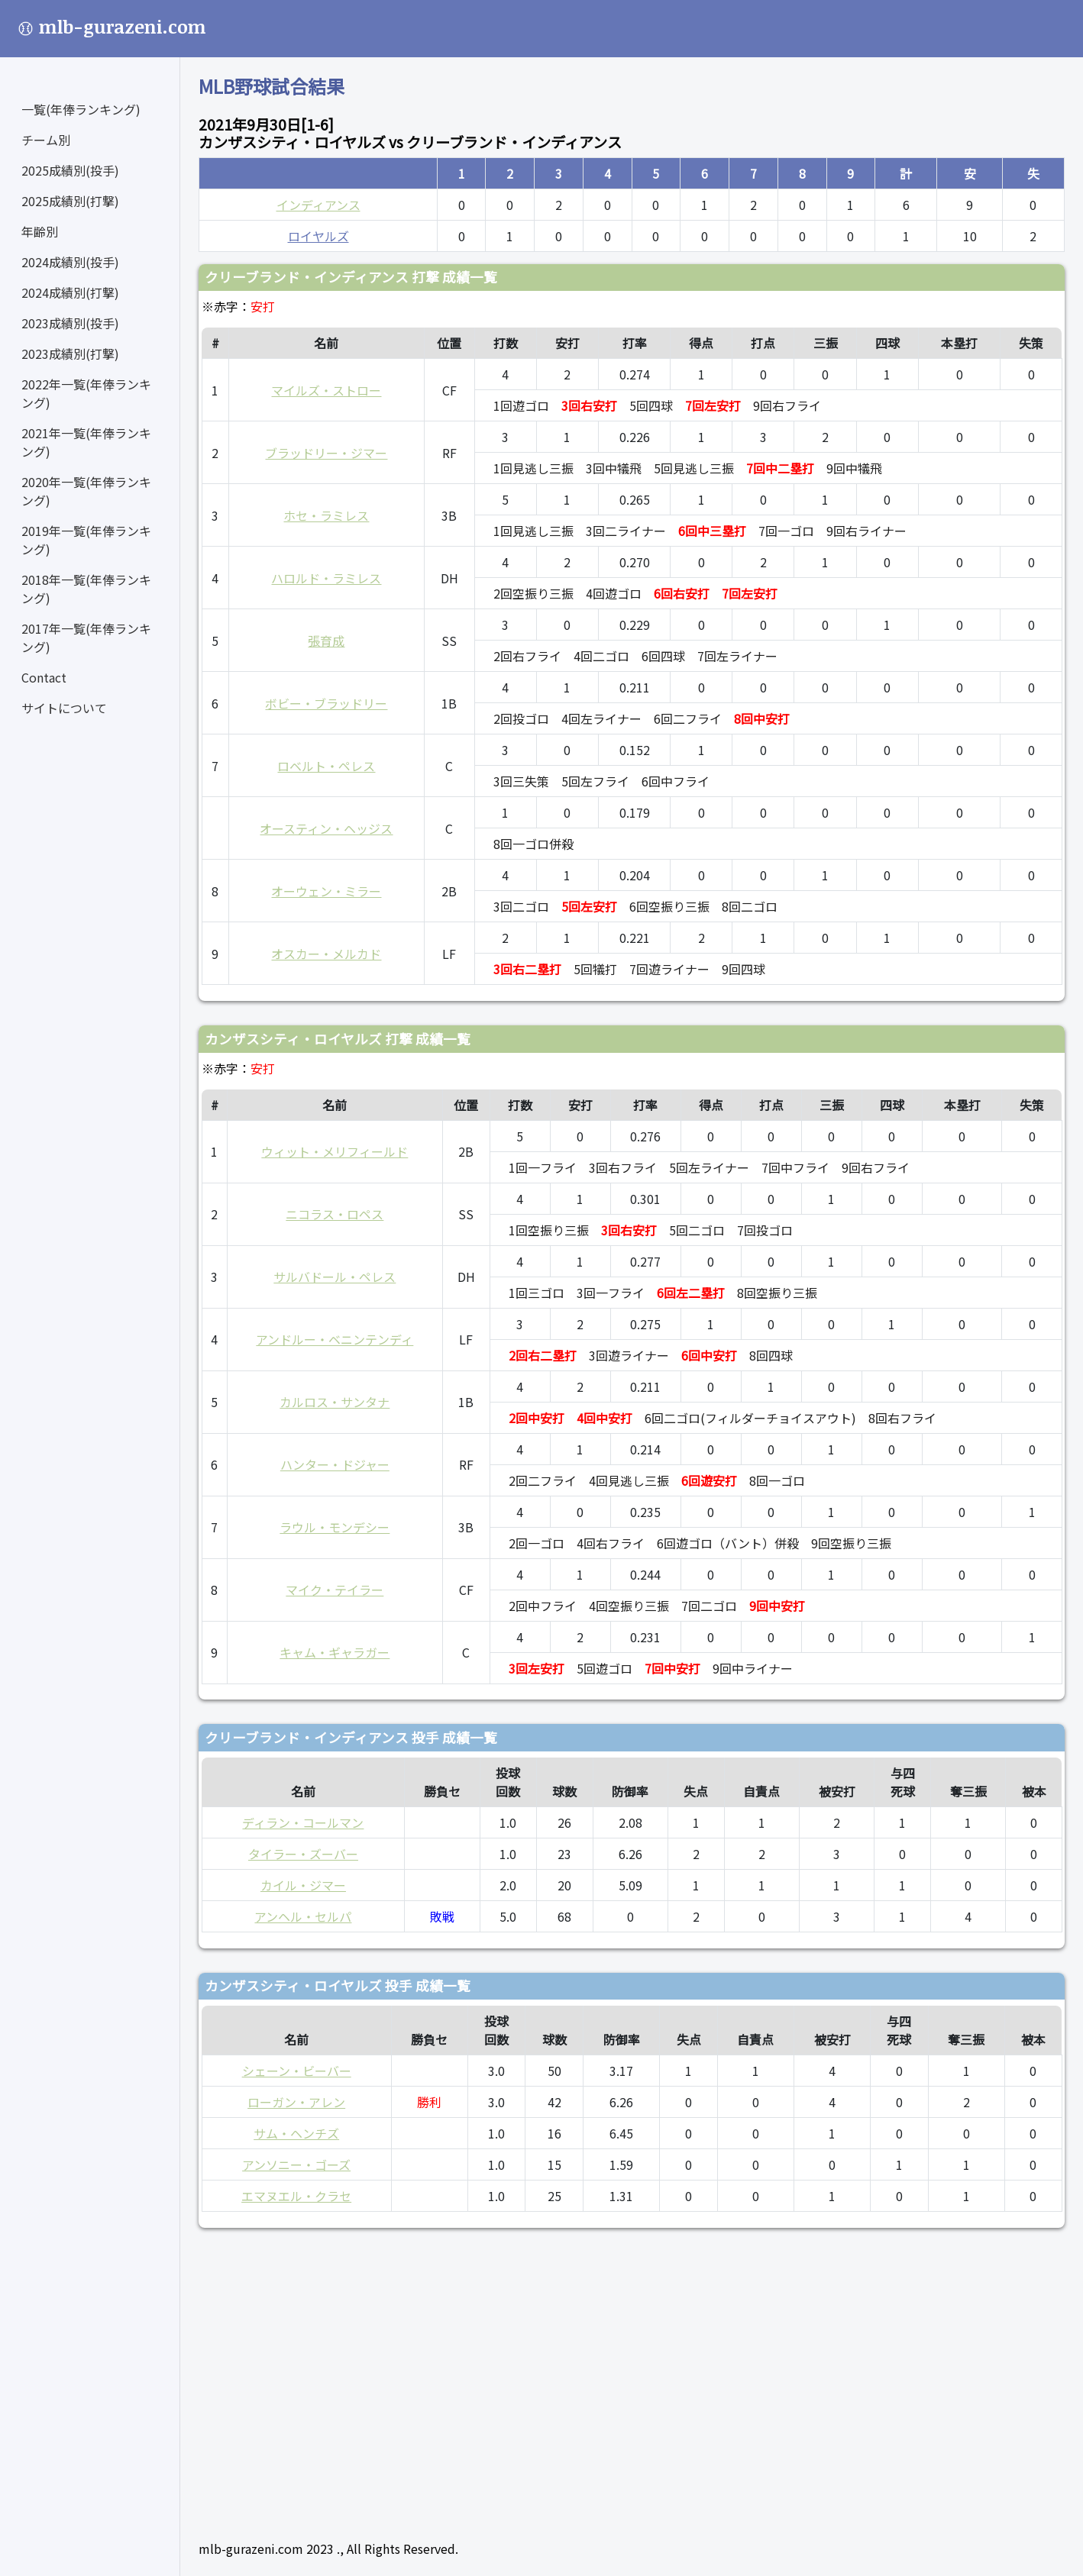 This screenshot has width=1083, height=2576. I want to click on マイルズ・ストロー, so click(326, 390).